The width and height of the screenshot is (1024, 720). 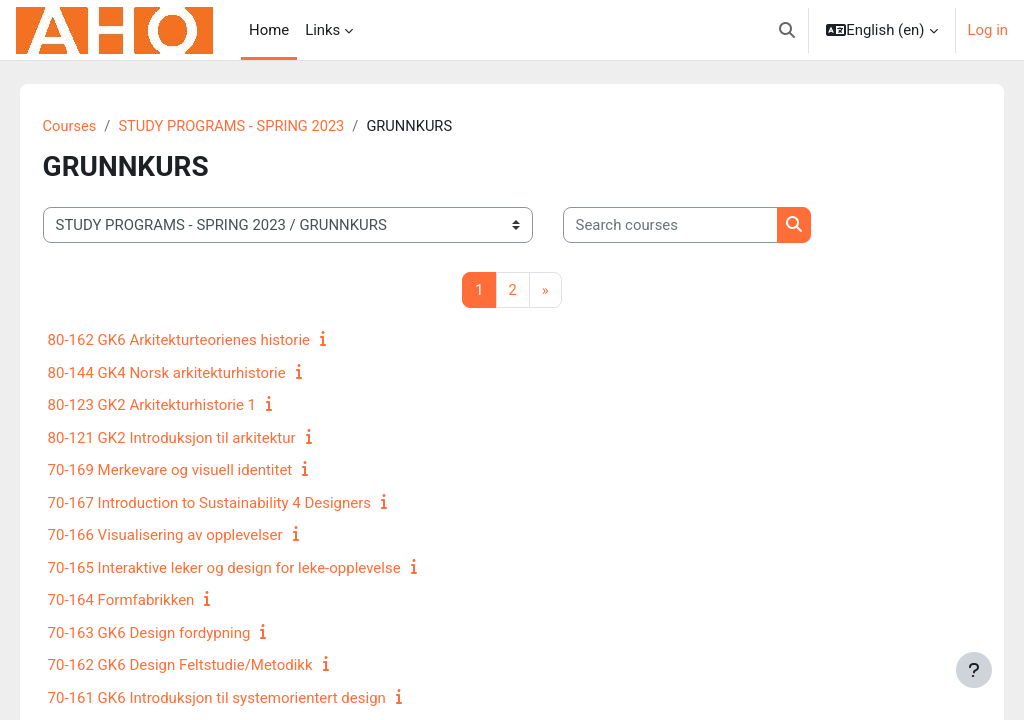 I want to click on 70-163 GK6 Design fordypning, so click(x=177, y=633).